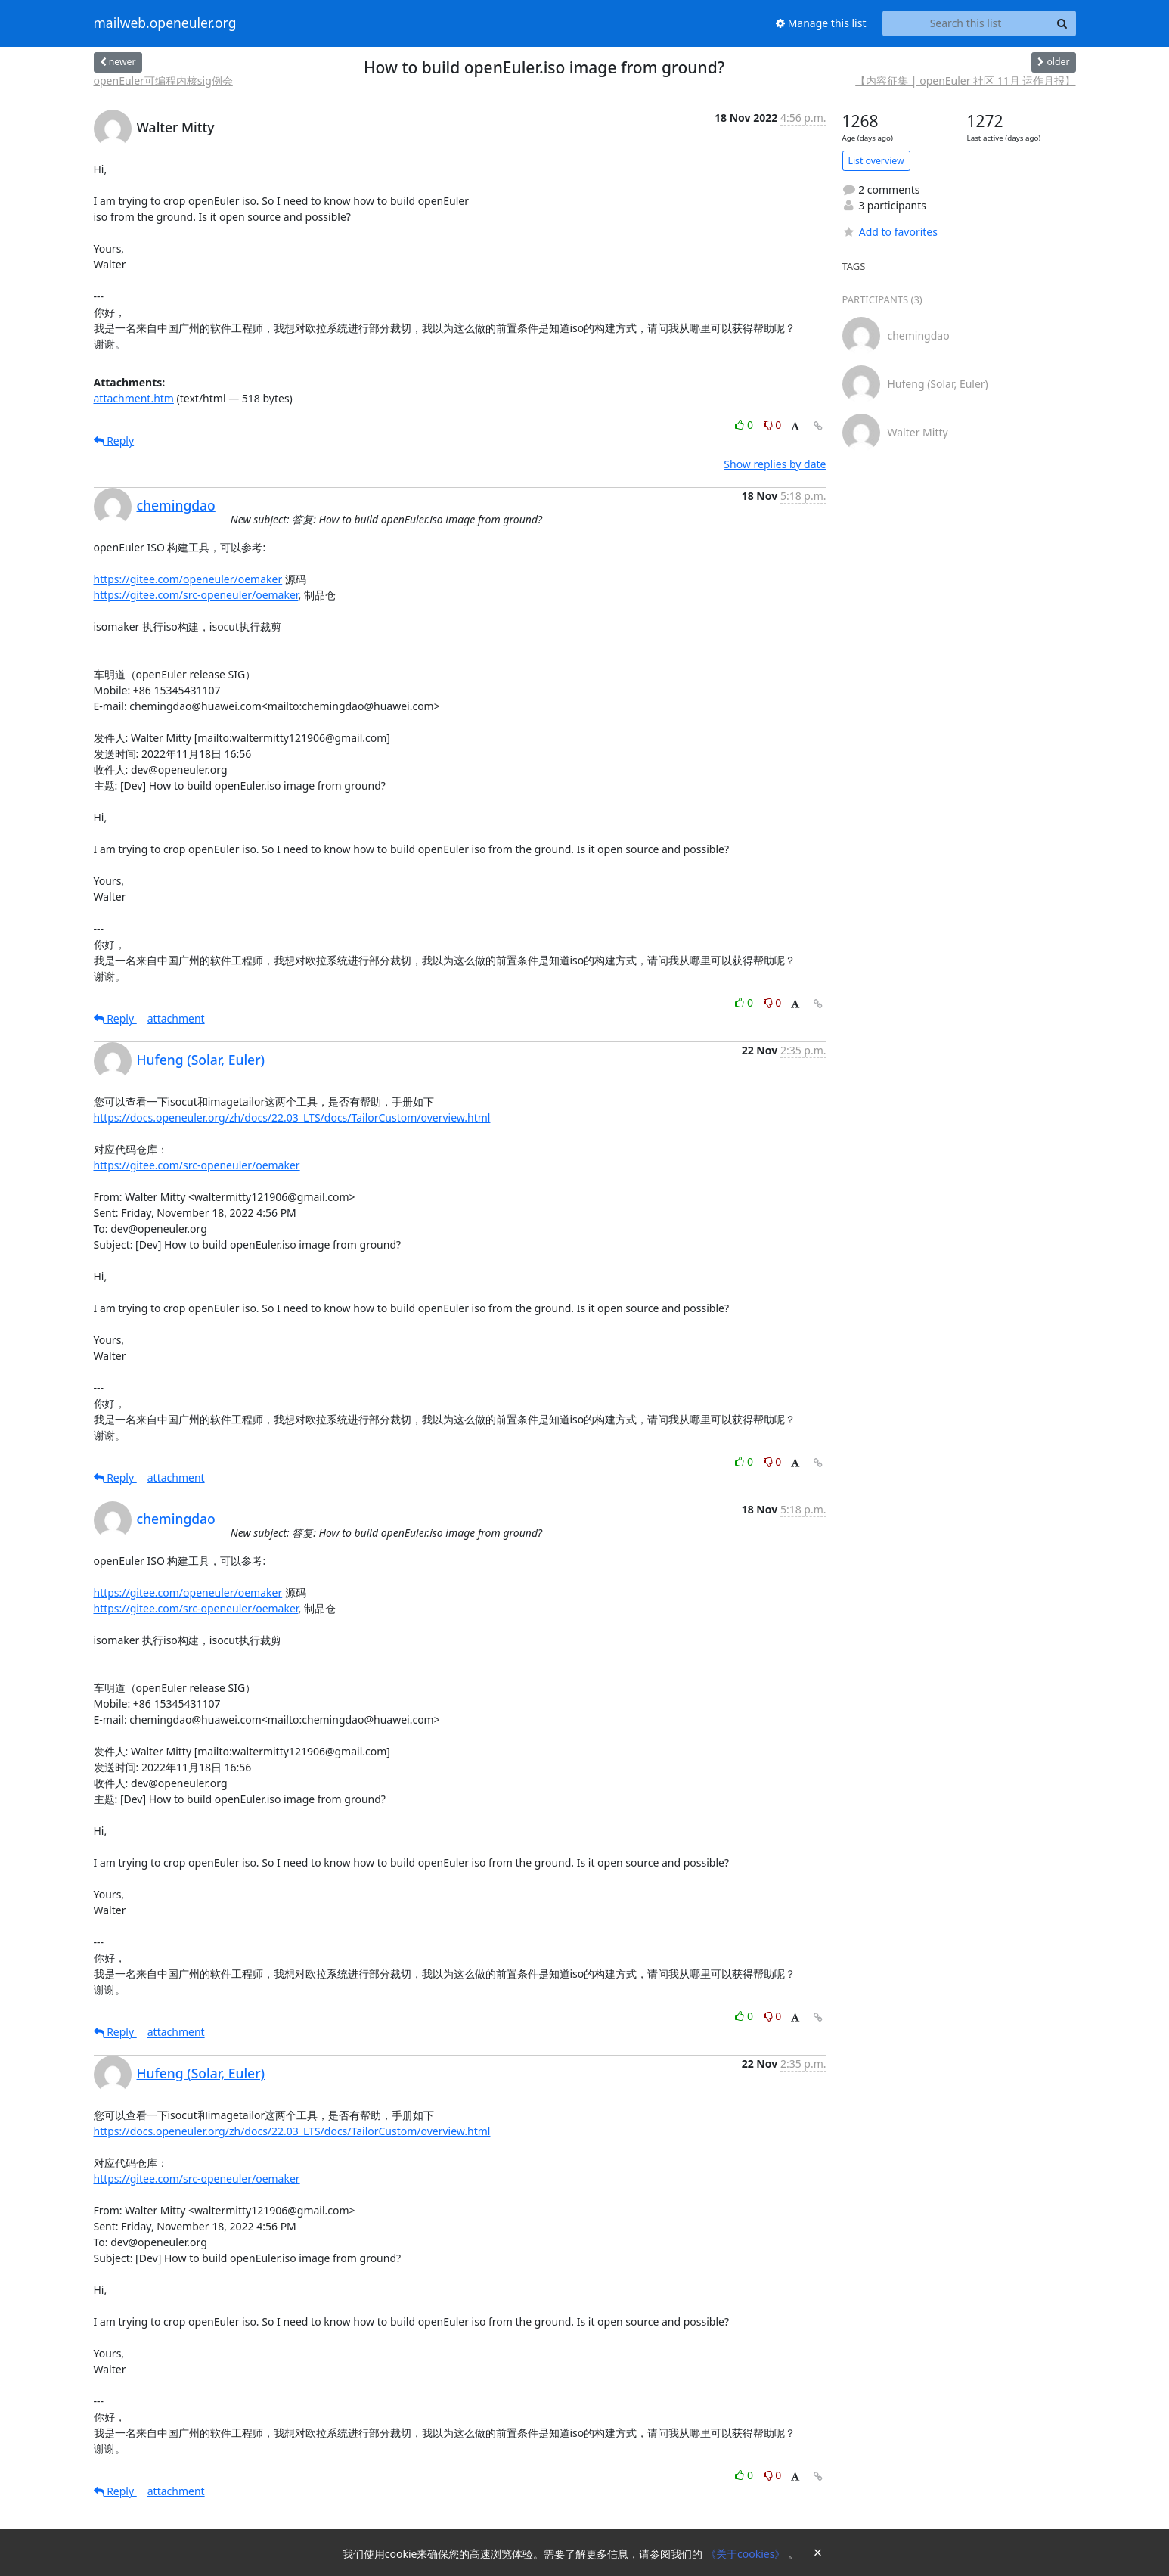 Image resolution: width=1169 pixels, height=2576 pixels. What do you see at coordinates (876, 160) in the screenshot?
I see `List overview` at bounding box center [876, 160].